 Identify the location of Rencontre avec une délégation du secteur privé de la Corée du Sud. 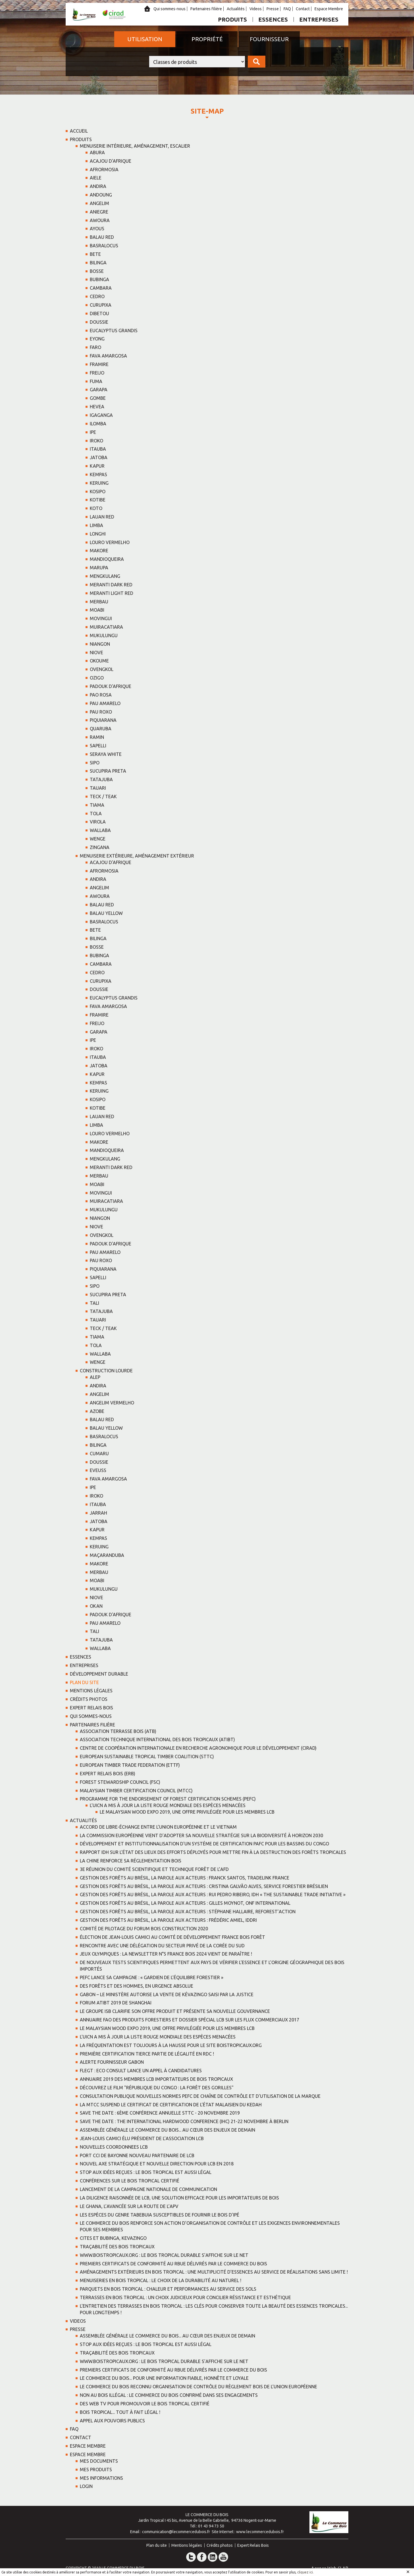
(162, 1945).